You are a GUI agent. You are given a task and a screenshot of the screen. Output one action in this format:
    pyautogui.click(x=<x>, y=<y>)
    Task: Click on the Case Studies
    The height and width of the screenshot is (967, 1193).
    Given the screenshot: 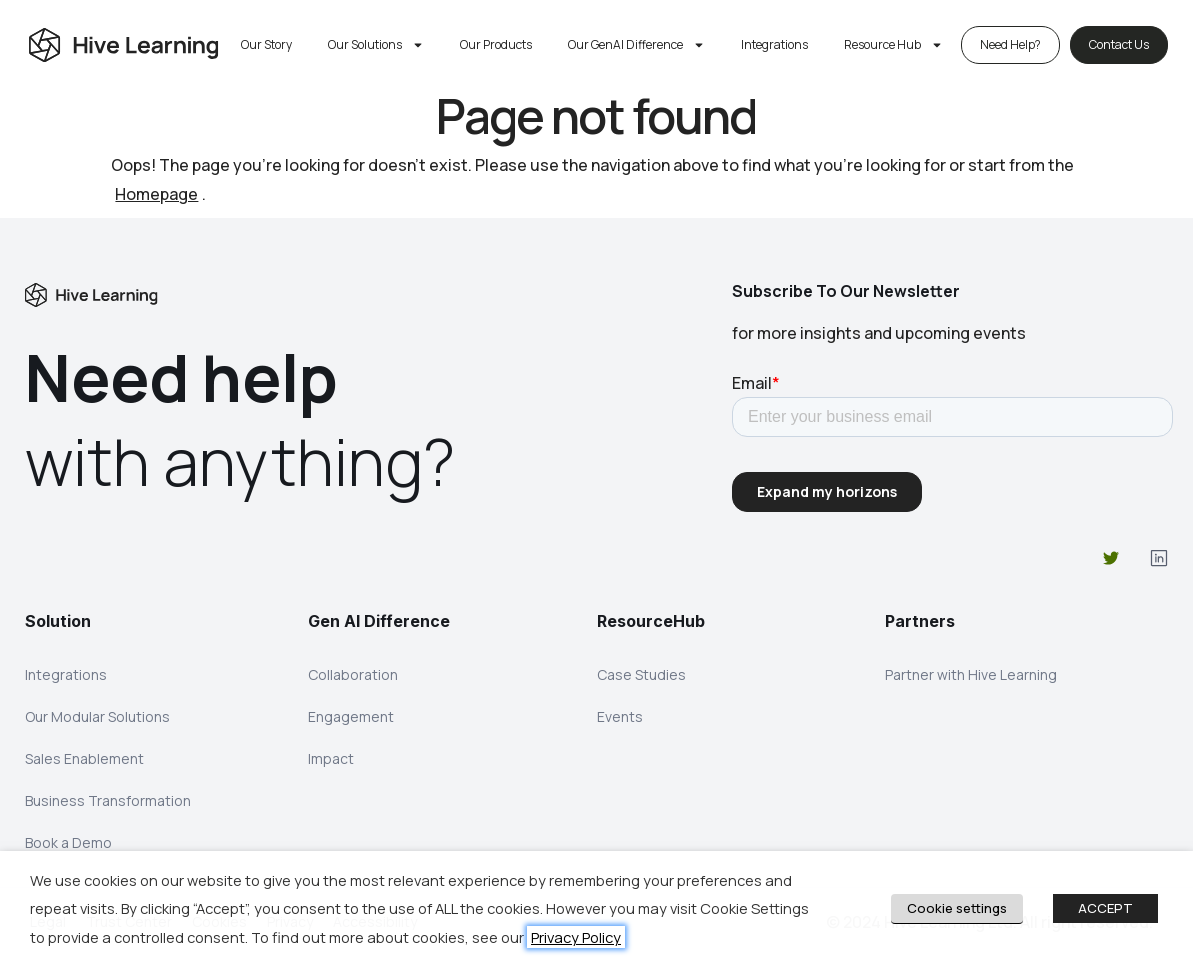 What is the action you would take?
    pyautogui.click(x=641, y=674)
    